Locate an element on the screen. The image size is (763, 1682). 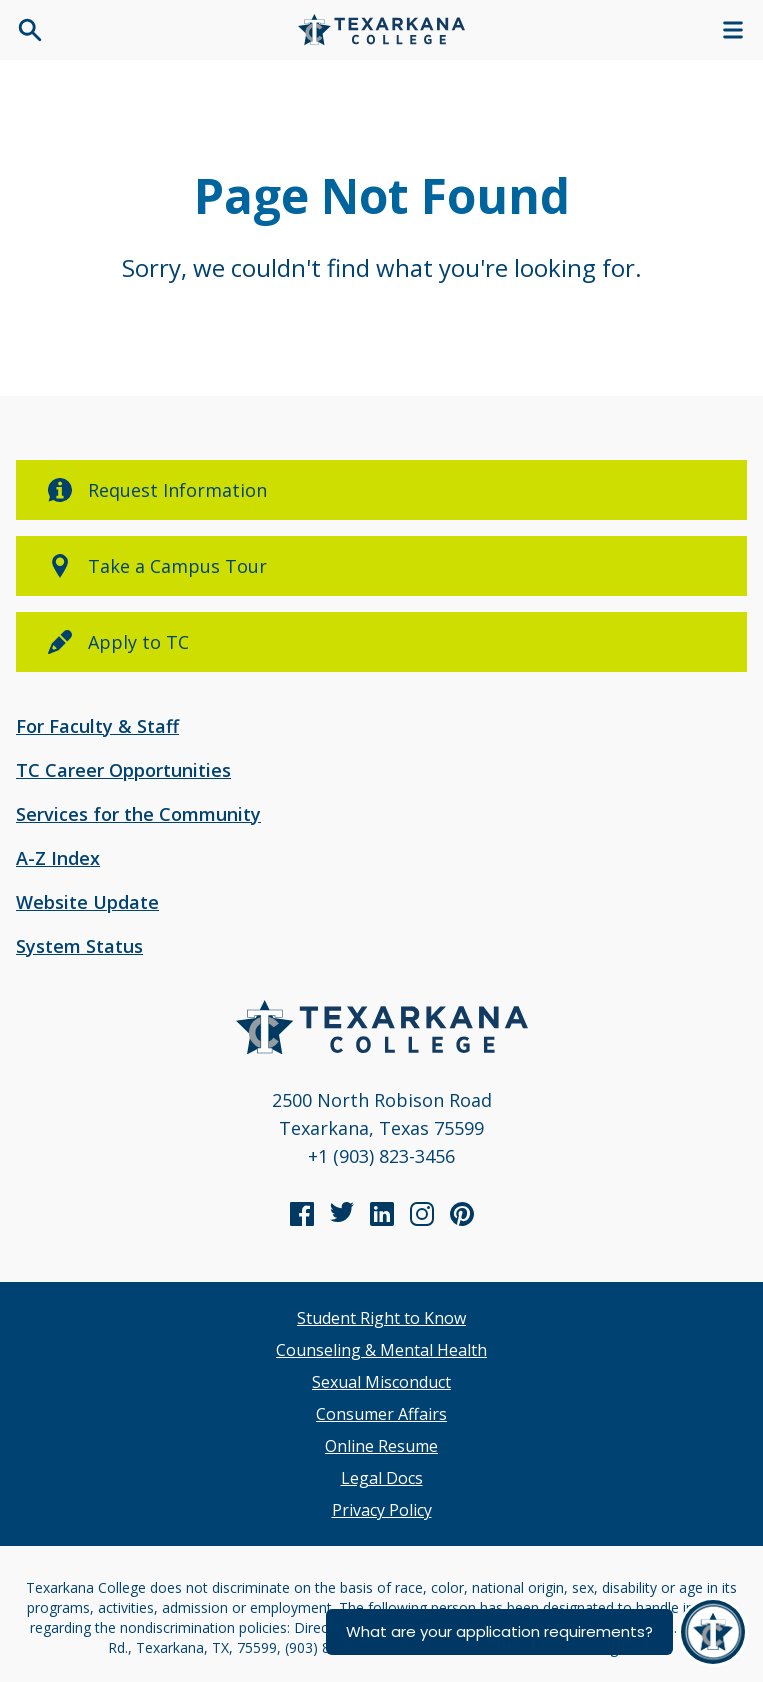
Legal Docs is located at coordinates (382, 1478).